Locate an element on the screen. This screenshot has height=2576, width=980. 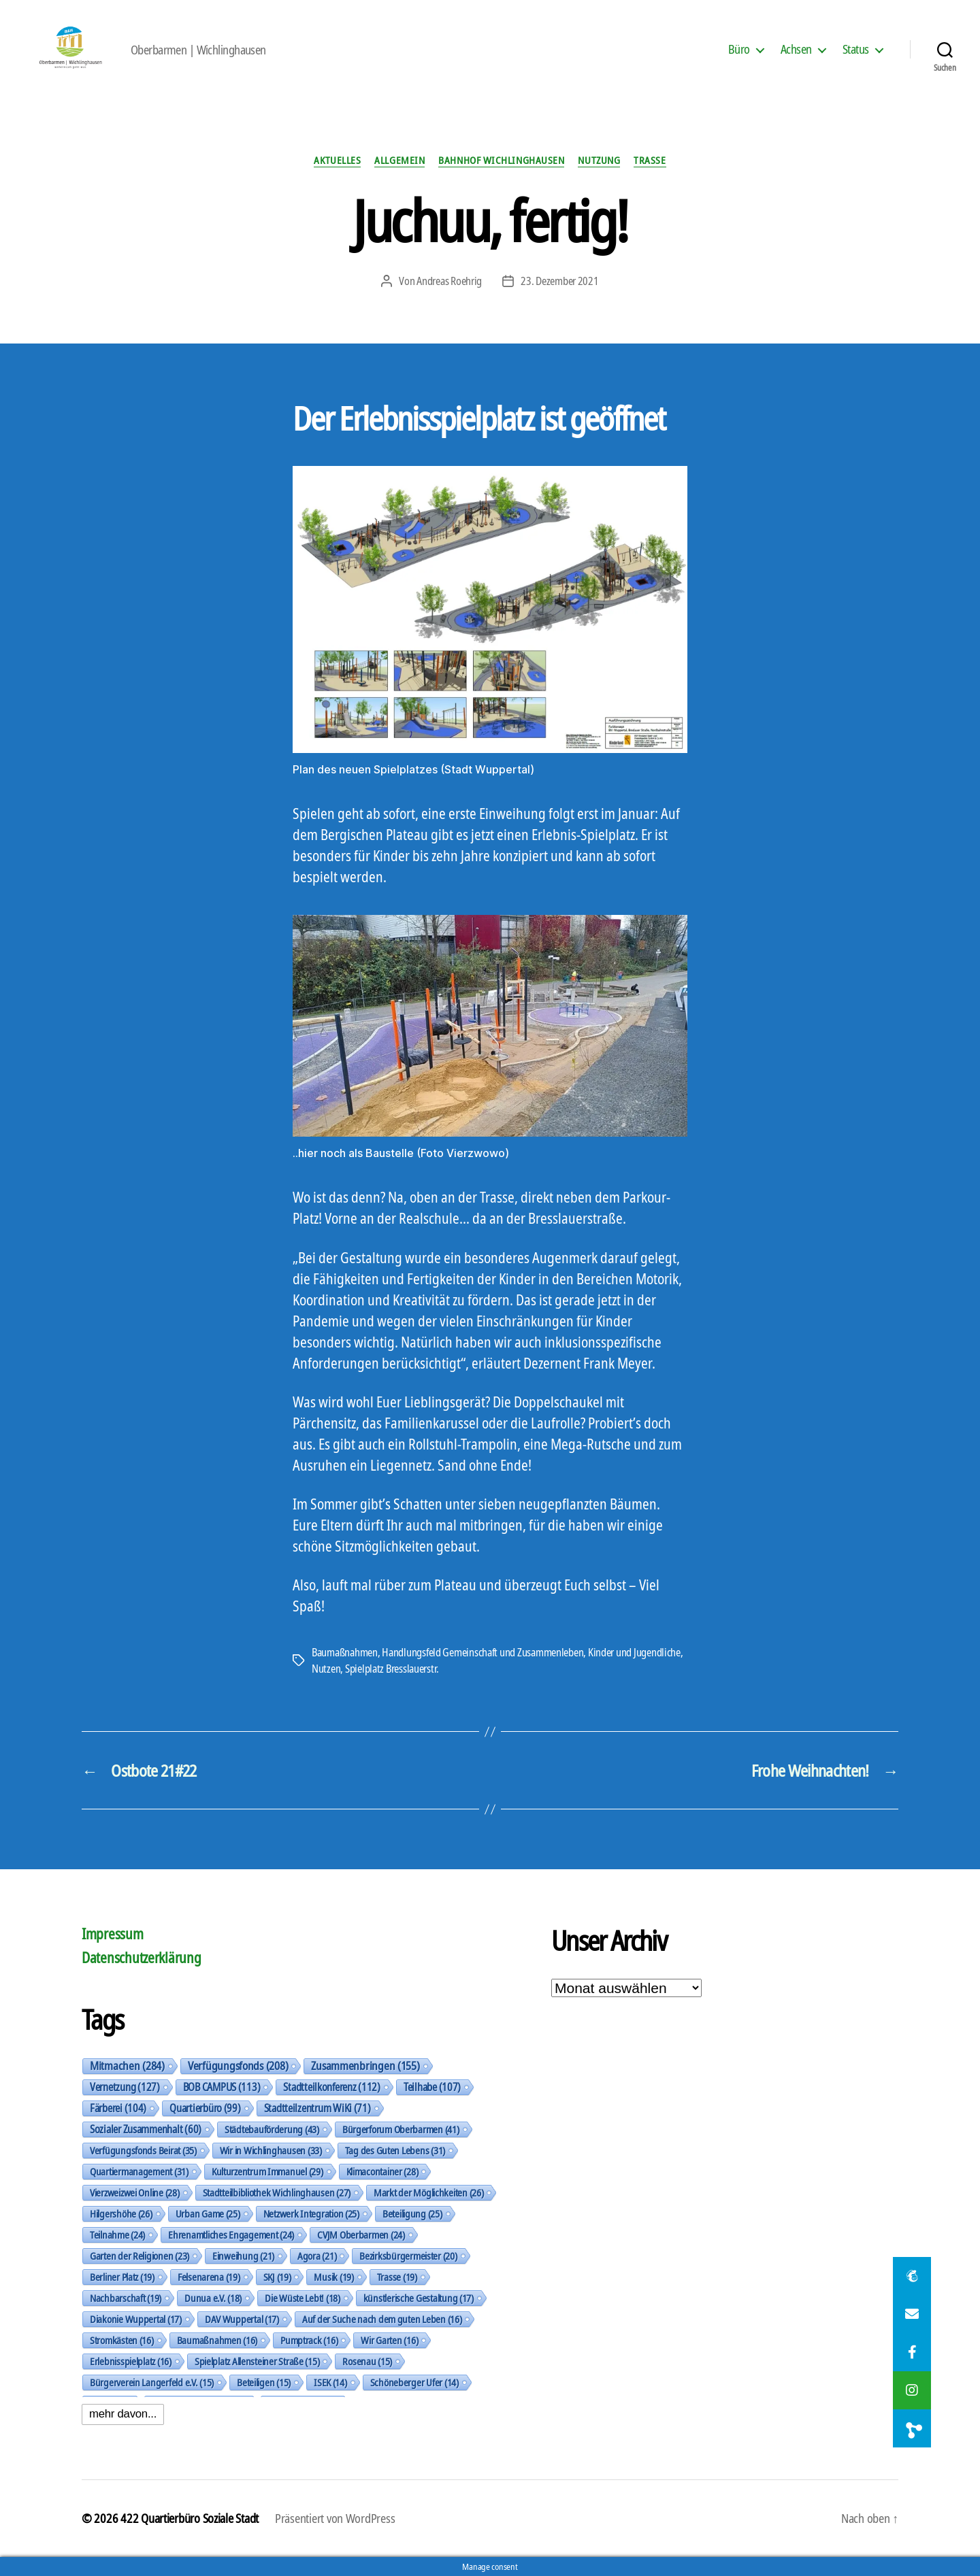
SKJ [SKJ (19 Einträge)] is located at coordinates (277, 2277).